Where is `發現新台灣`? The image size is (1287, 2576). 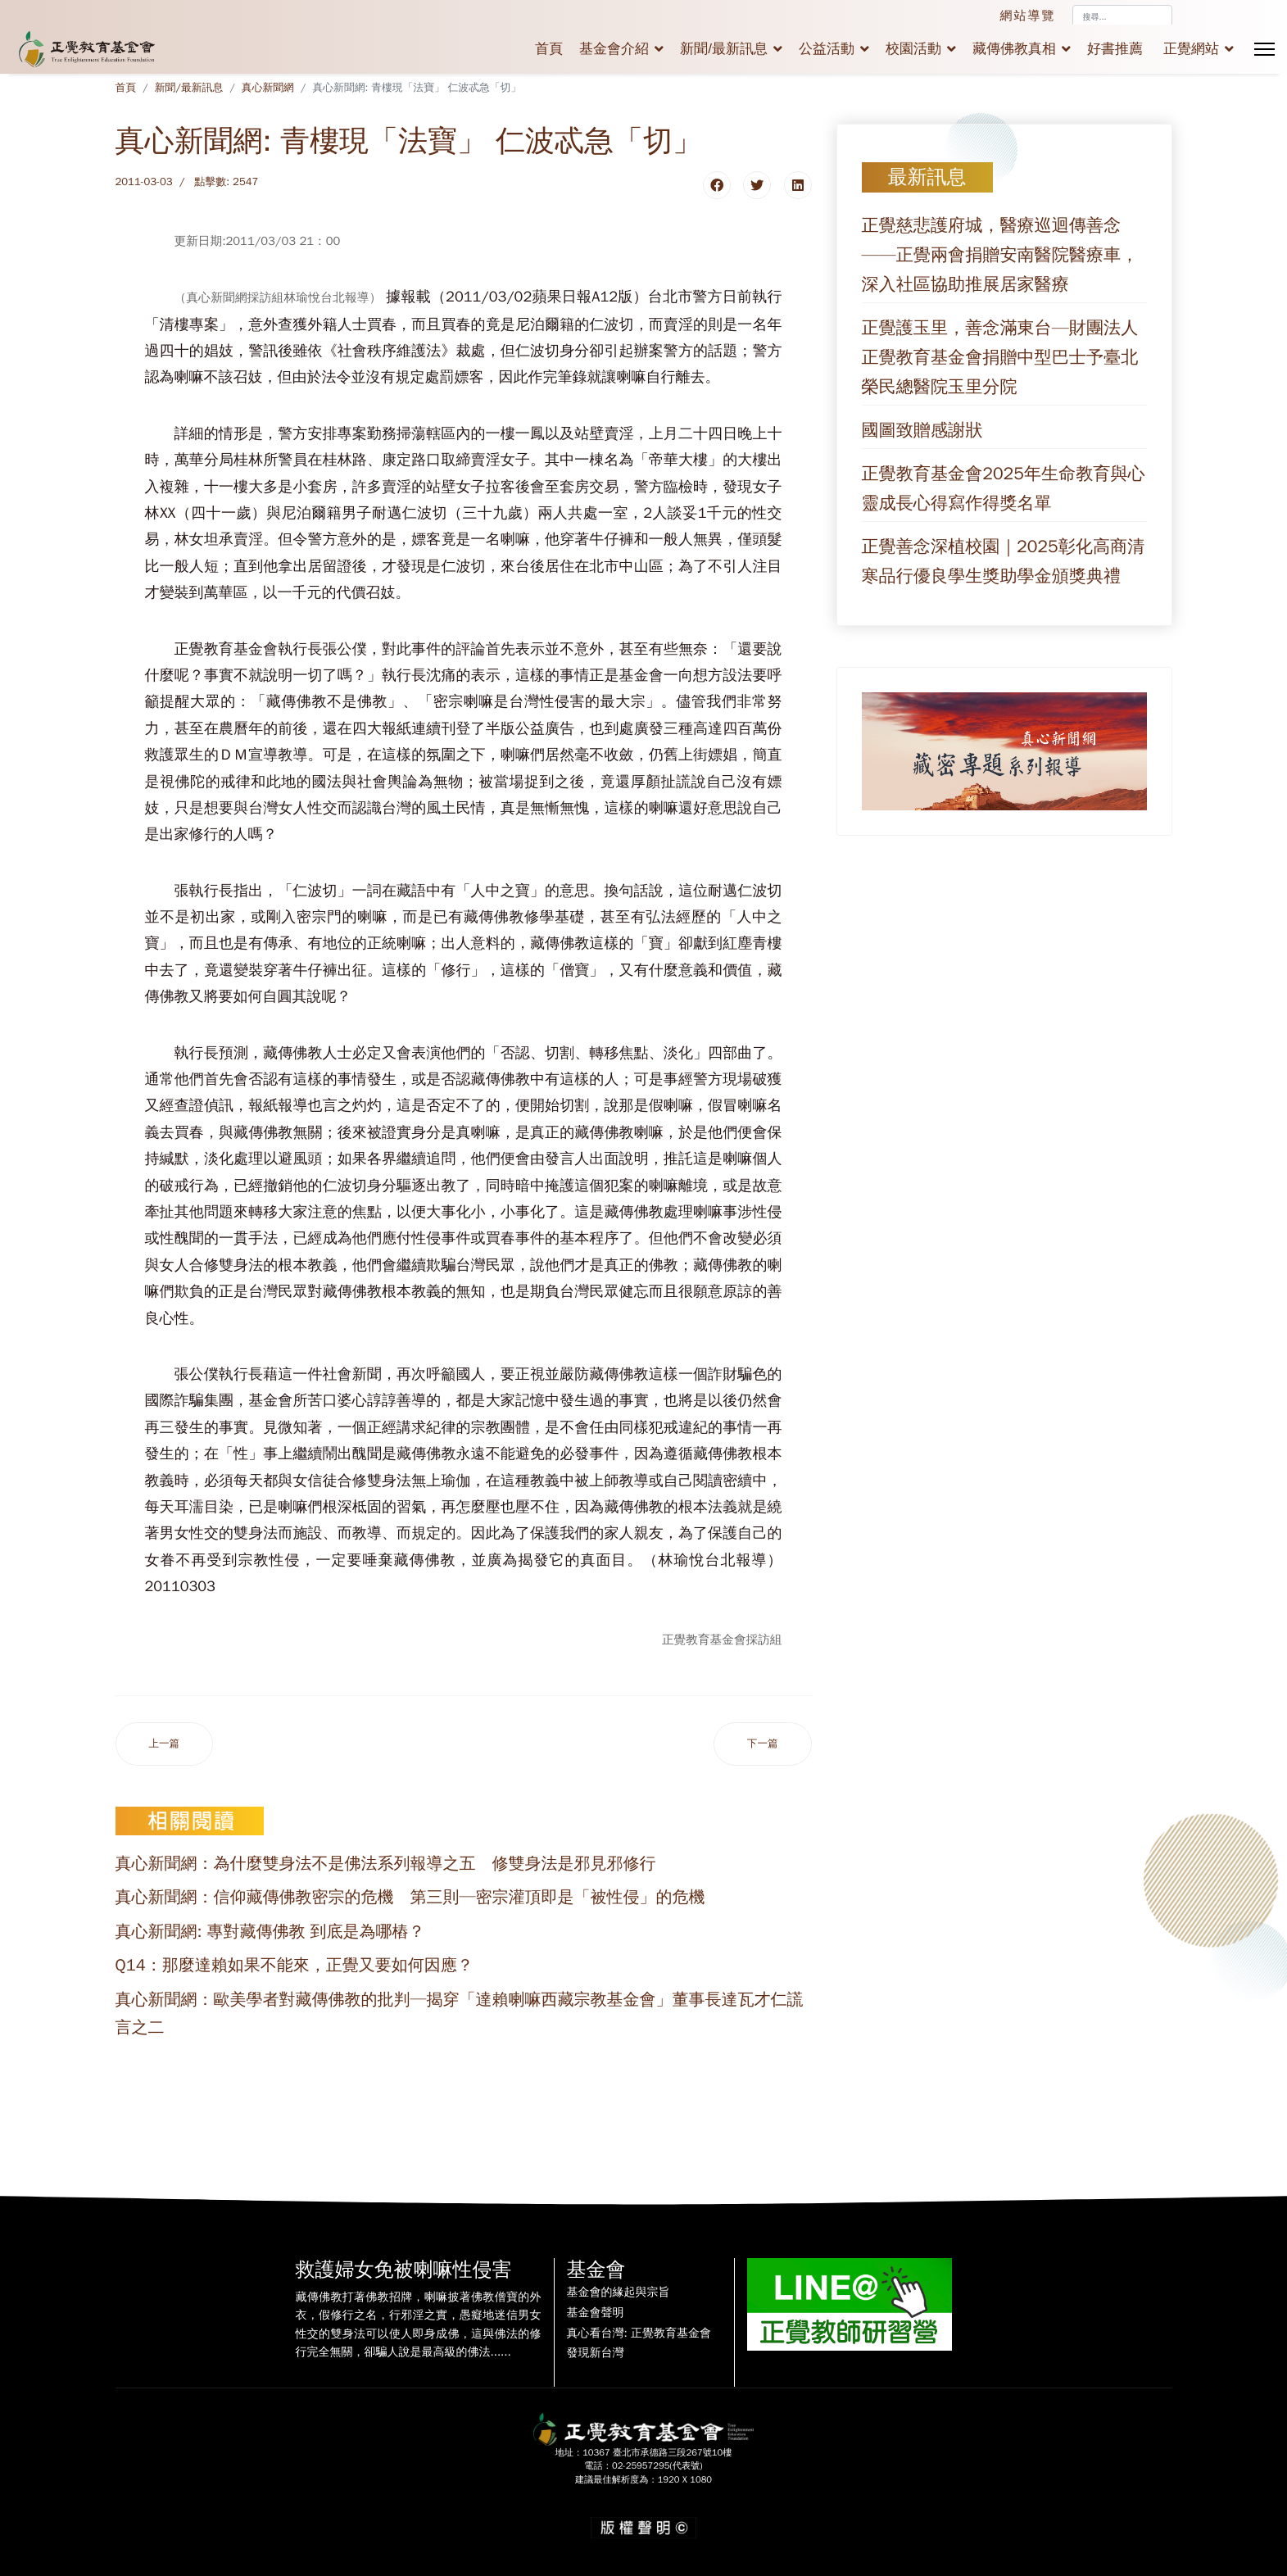 發現新台灣 is located at coordinates (595, 2353).